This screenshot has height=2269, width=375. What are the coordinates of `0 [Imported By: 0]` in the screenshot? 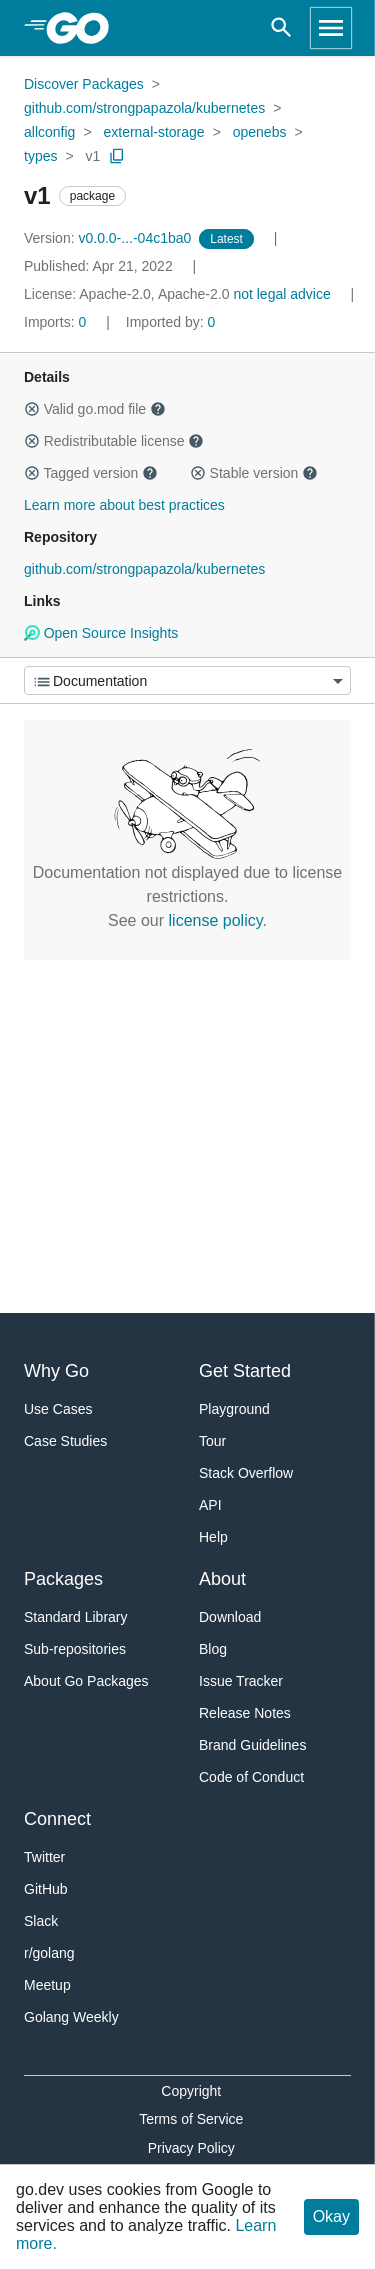 It's located at (171, 322).